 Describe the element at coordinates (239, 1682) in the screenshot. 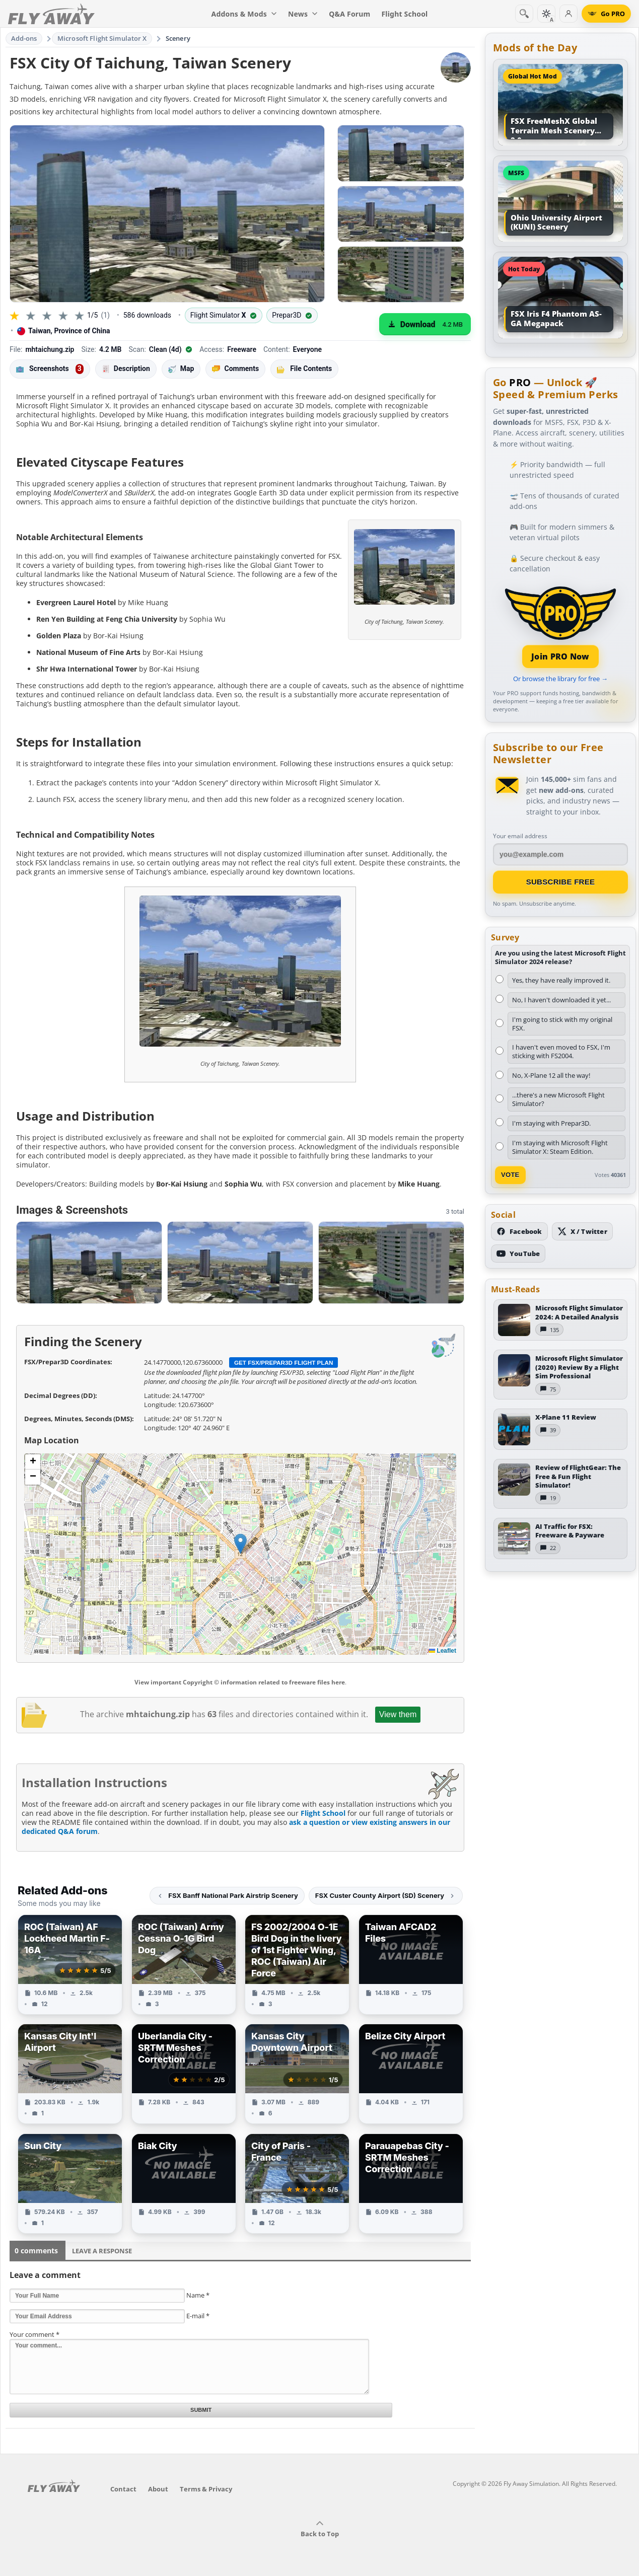

I see `View important Copyright © information related to freeware files here` at that location.